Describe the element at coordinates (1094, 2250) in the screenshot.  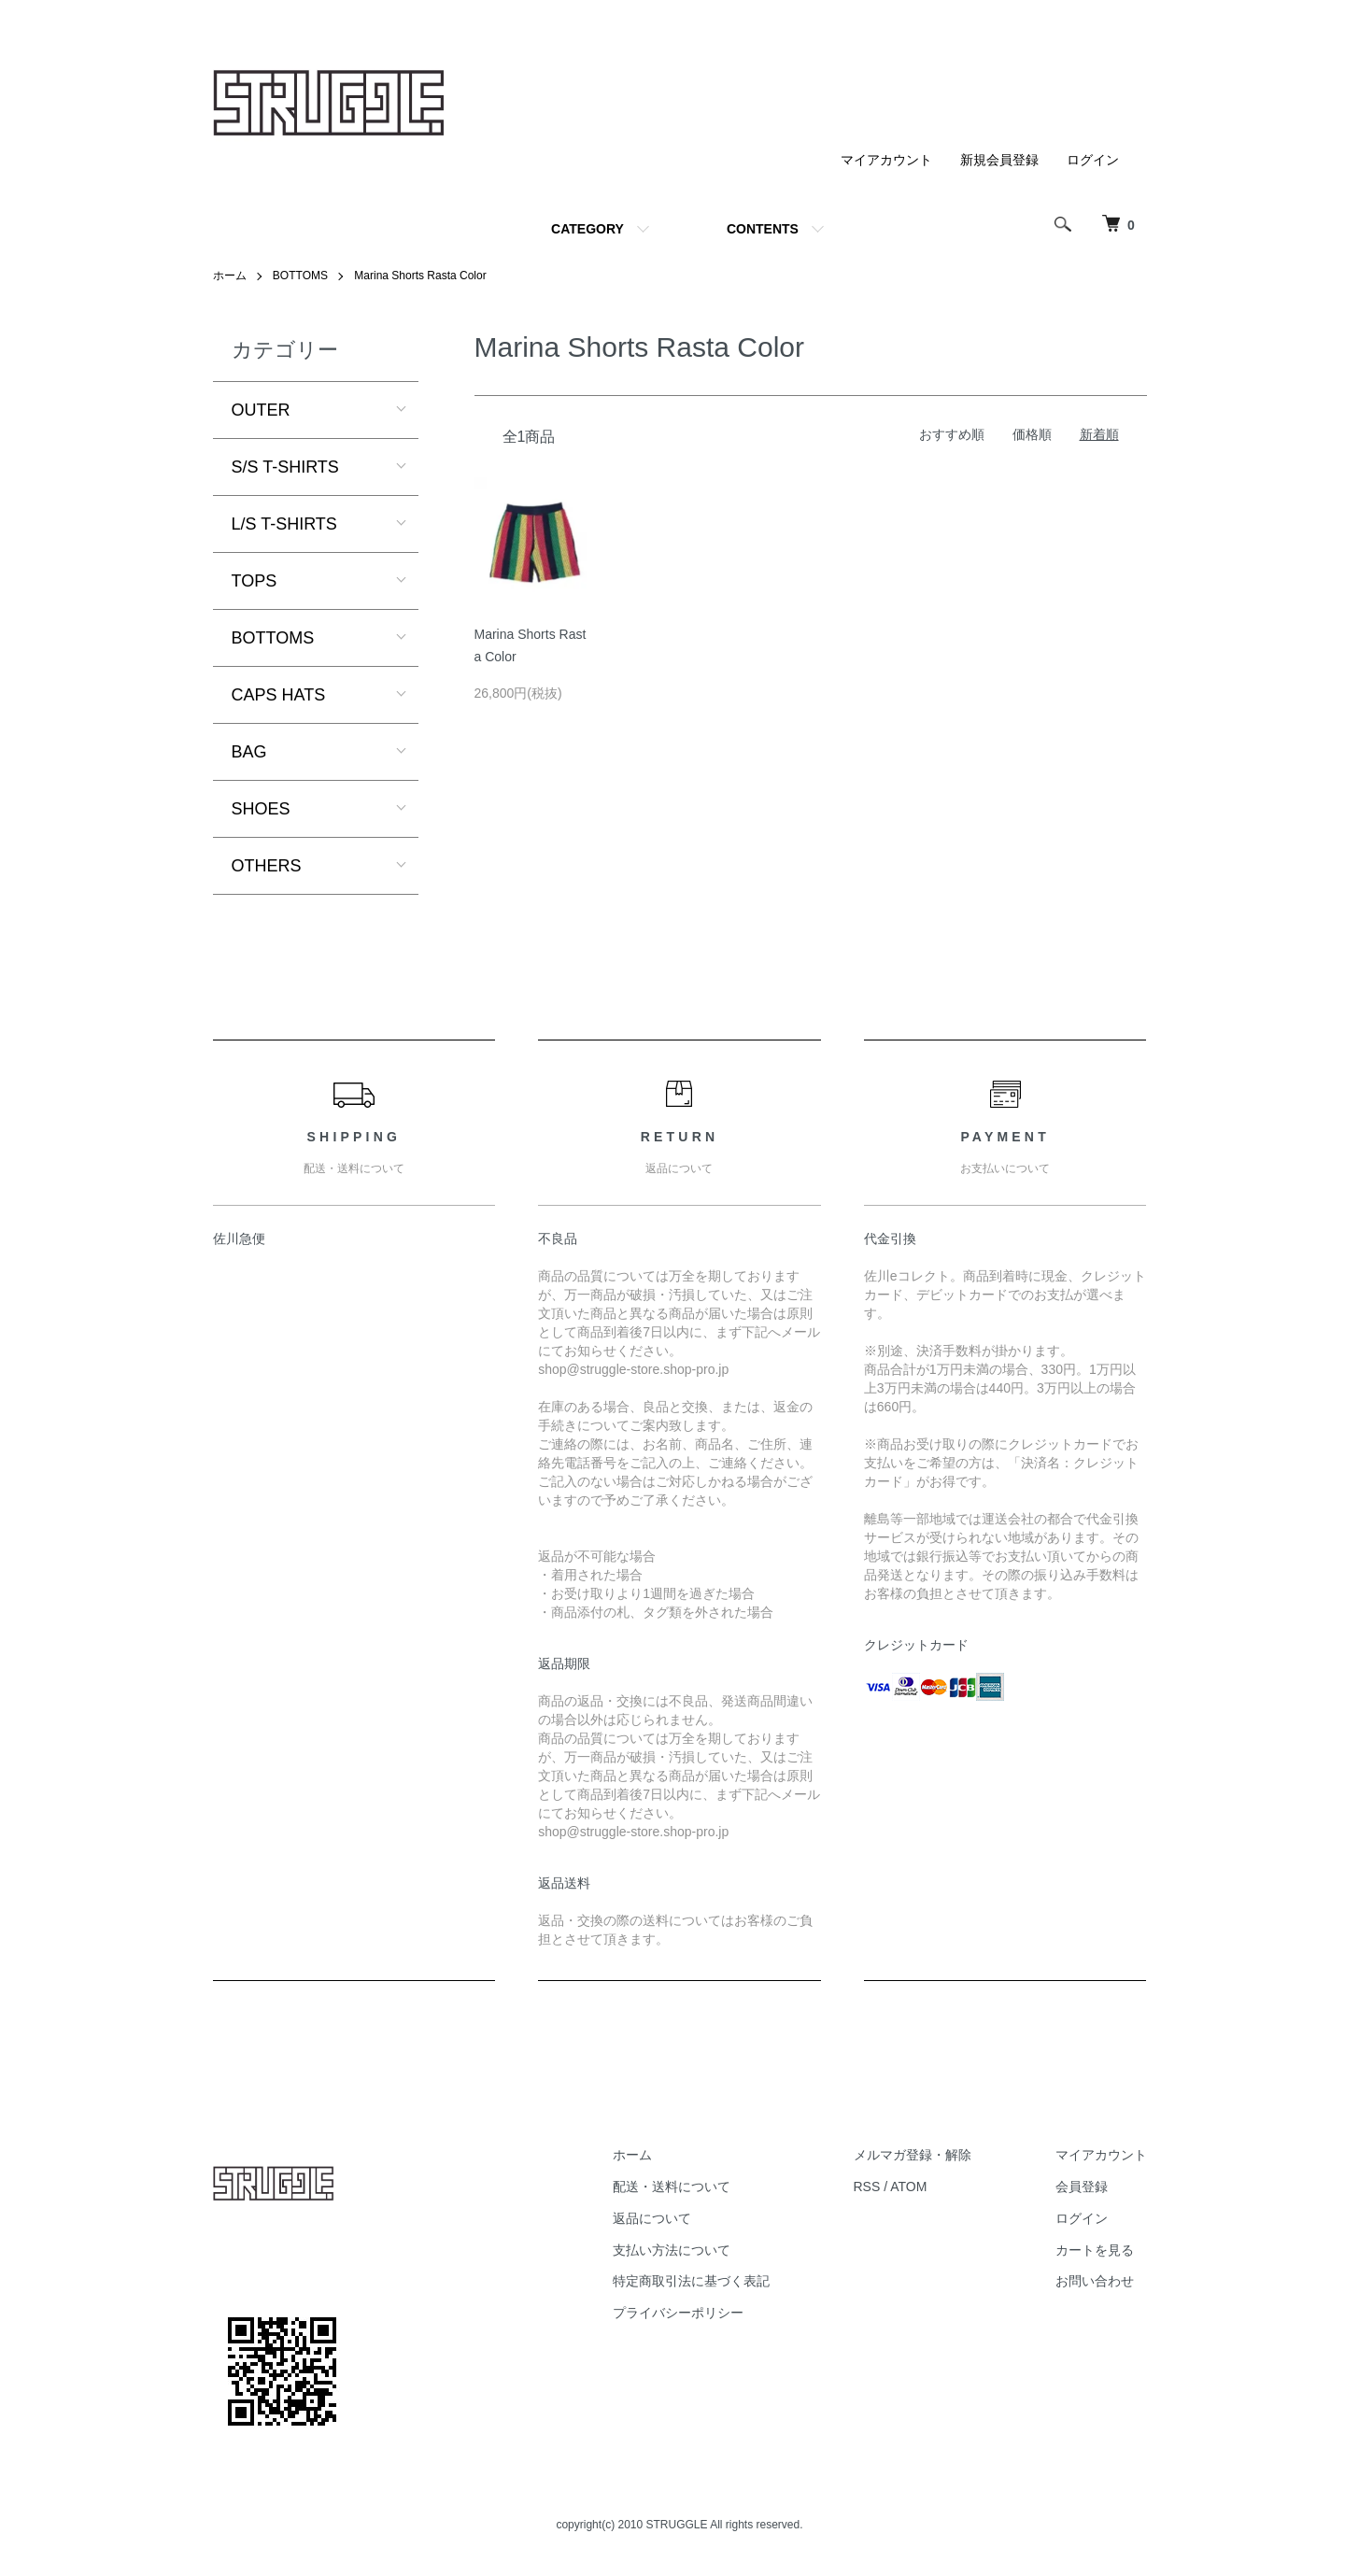
I see `カートを見る` at that location.